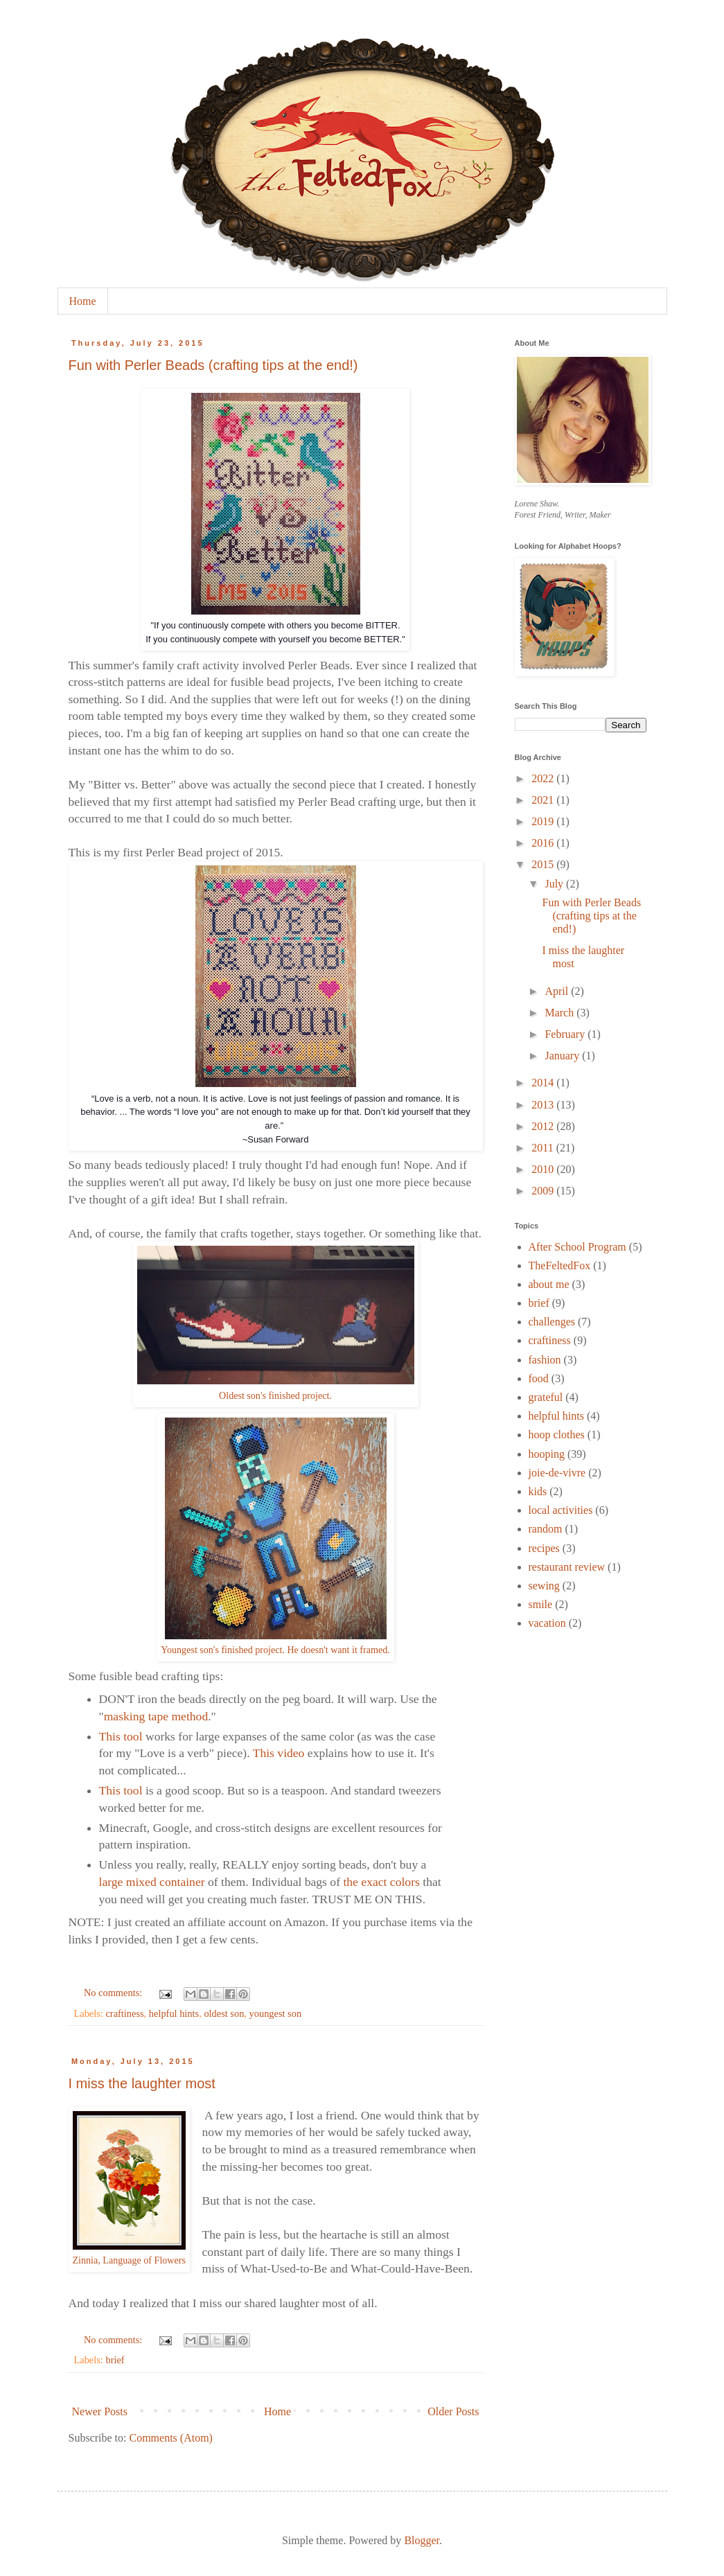 This screenshot has height=2576, width=724. What do you see at coordinates (555, 884) in the screenshot?
I see `July` at bounding box center [555, 884].